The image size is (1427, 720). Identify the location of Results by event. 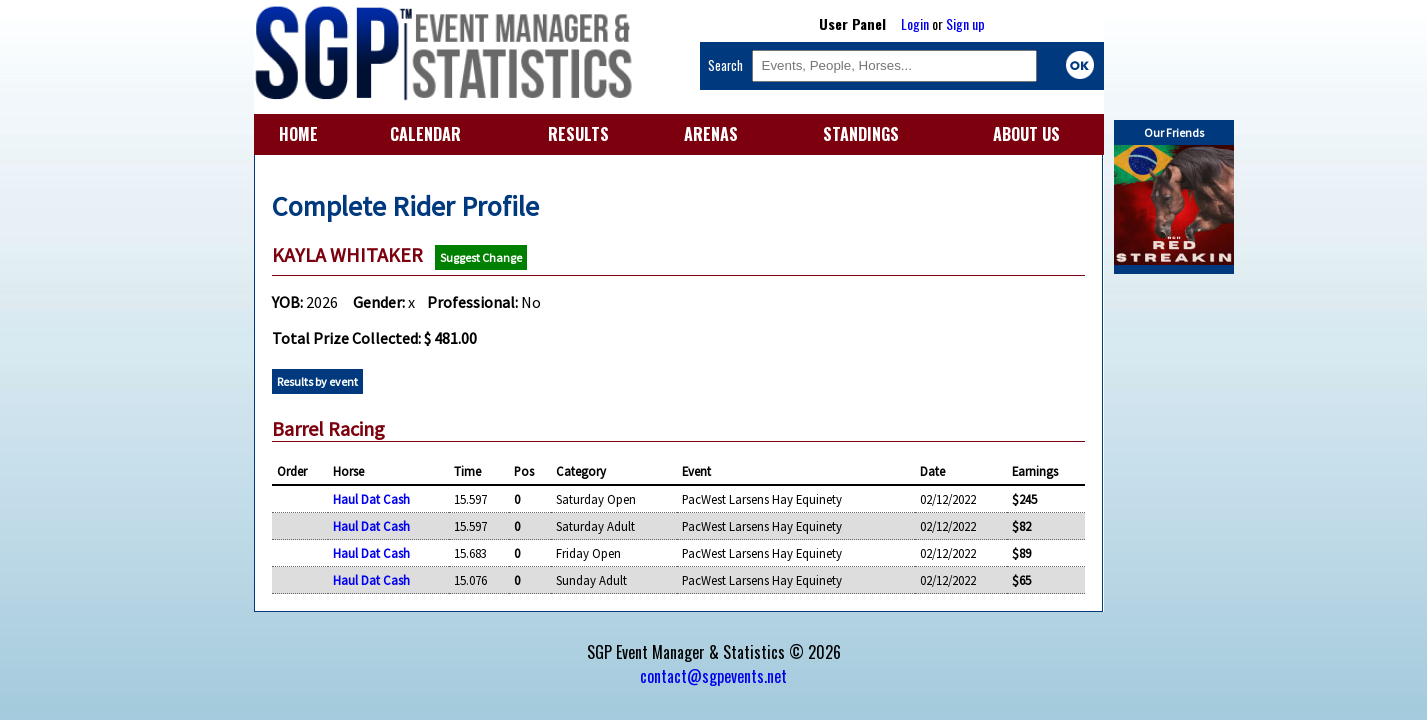
(317, 381).